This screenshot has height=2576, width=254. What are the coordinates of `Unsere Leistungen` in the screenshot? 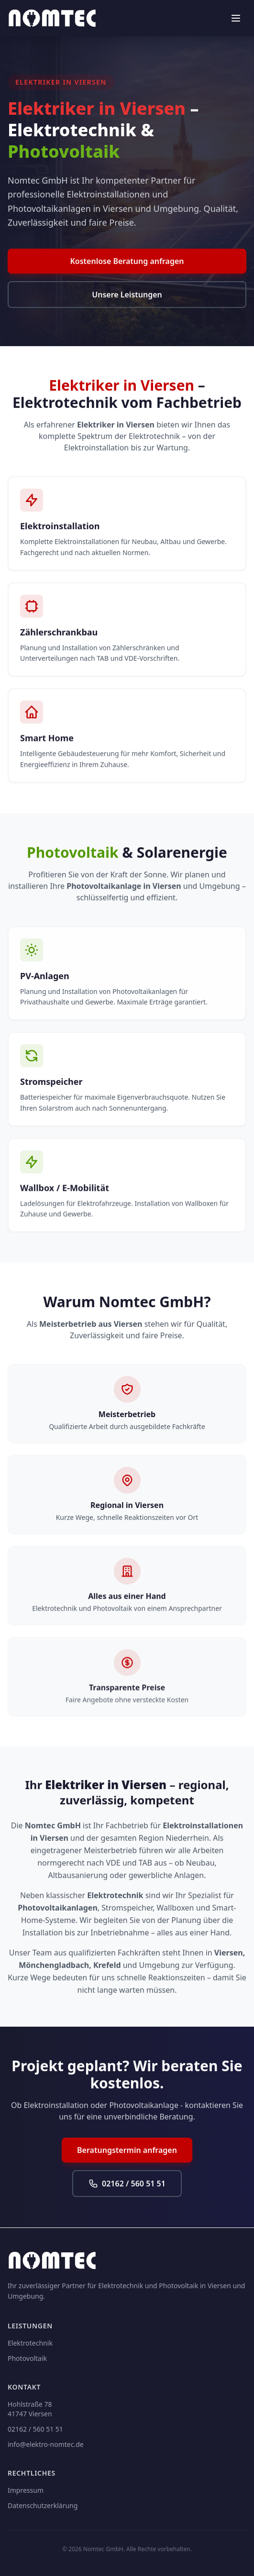 It's located at (127, 295).